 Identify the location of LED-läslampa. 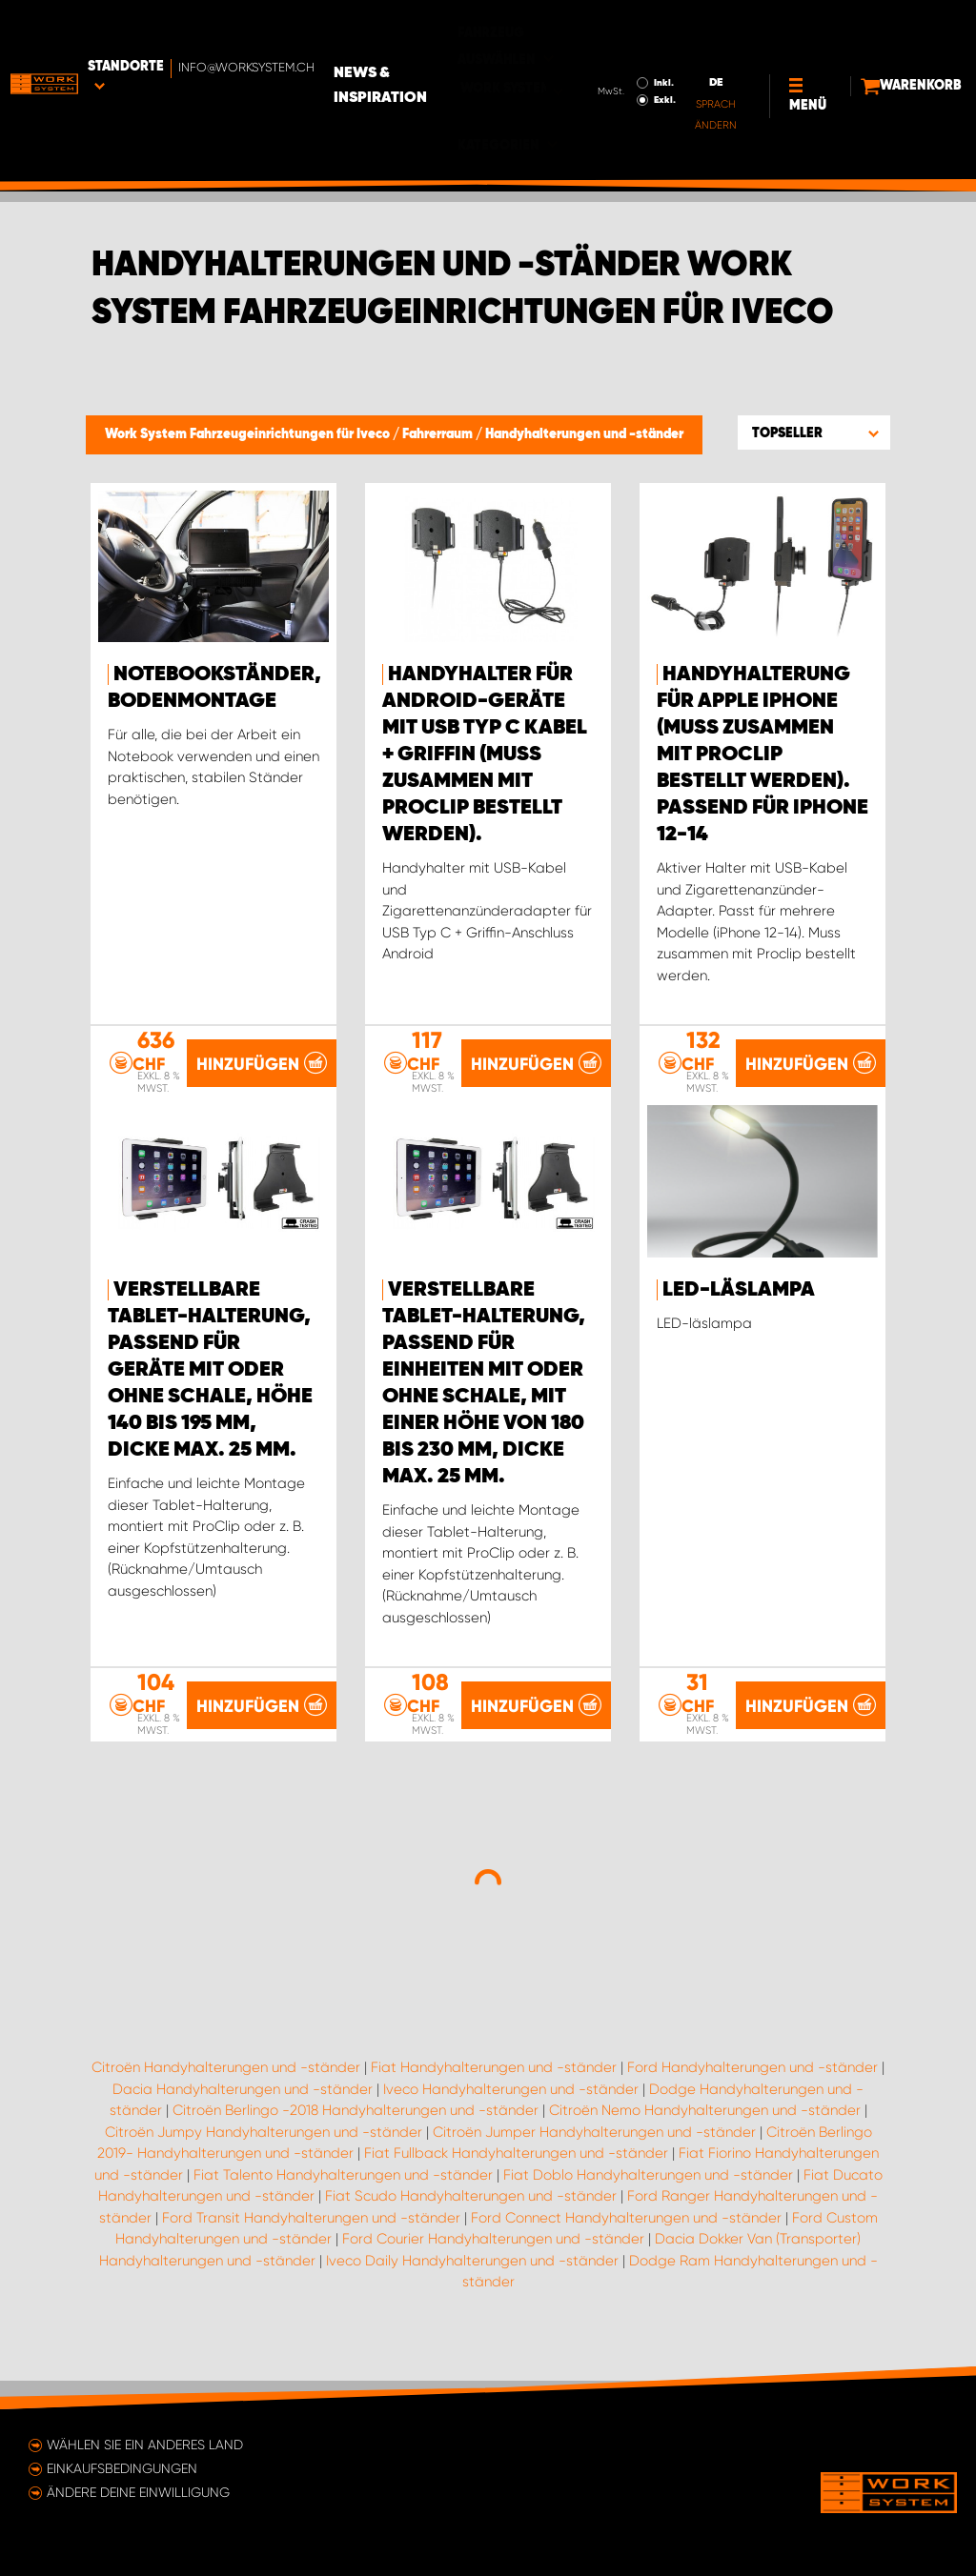
(738, 1316).